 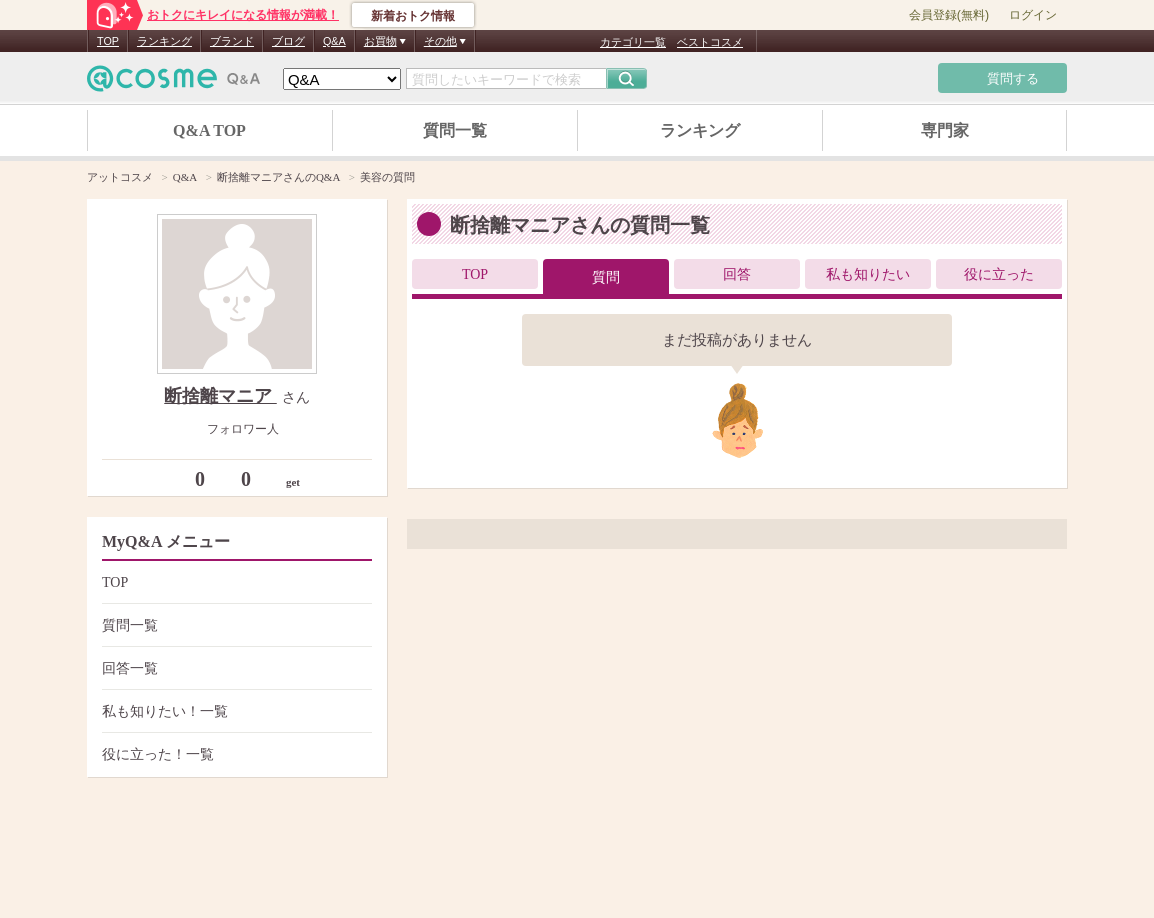 I want to click on カテゴリ一覧, so click(x=633, y=42).